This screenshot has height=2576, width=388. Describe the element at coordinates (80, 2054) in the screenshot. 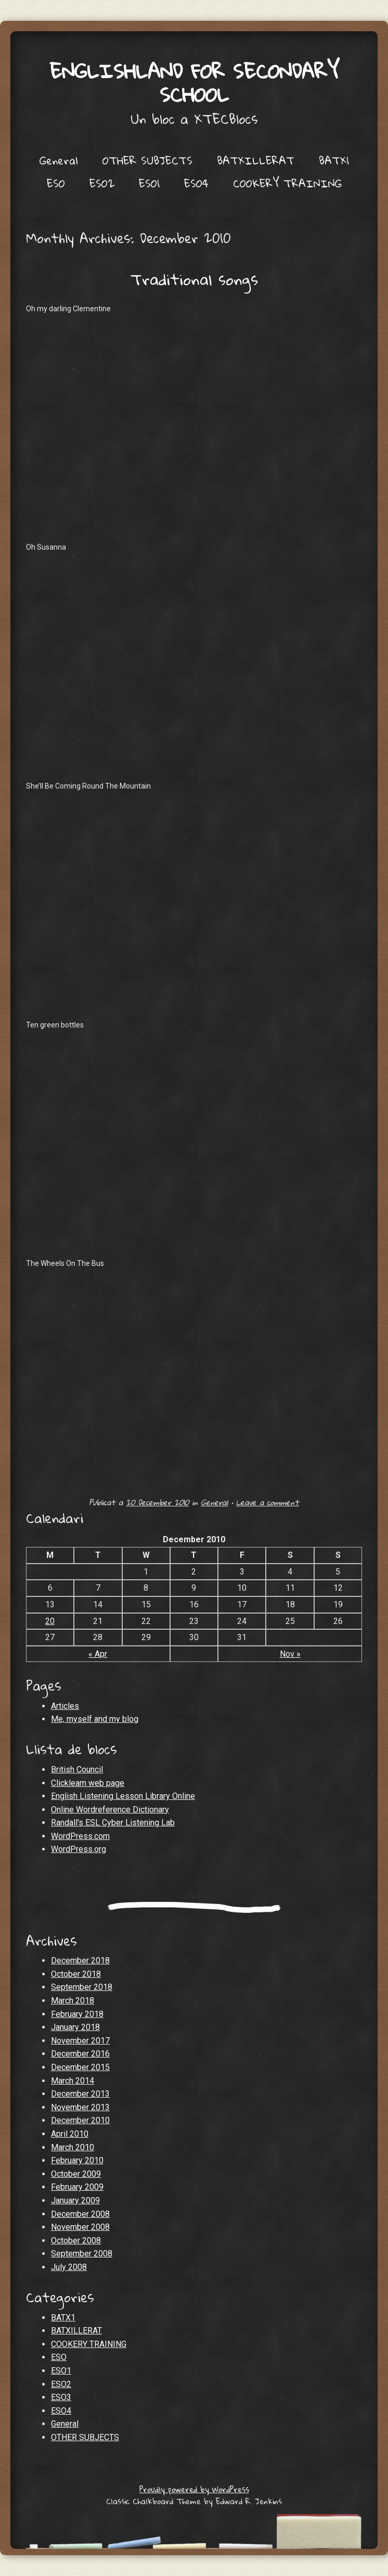

I see `December 2016` at that location.